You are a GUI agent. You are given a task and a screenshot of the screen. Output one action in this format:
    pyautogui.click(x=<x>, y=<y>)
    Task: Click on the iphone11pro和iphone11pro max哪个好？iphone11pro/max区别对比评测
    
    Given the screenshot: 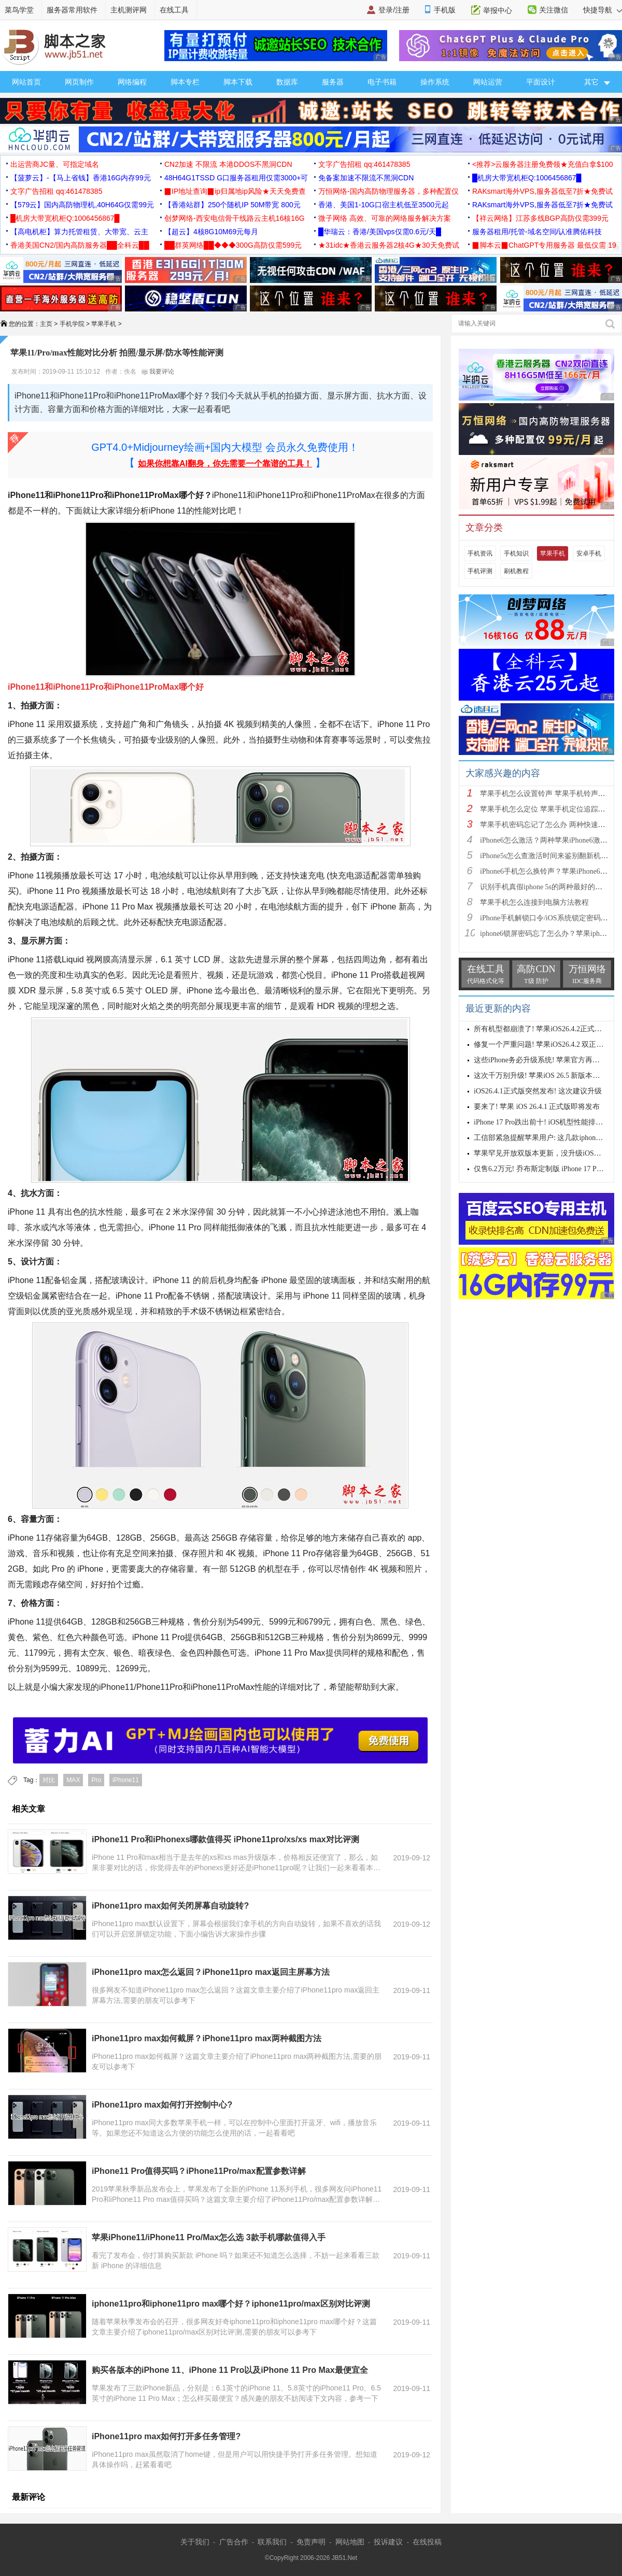 What is the action you would take?
    pyautogui.click(x=231, y=2303)
    